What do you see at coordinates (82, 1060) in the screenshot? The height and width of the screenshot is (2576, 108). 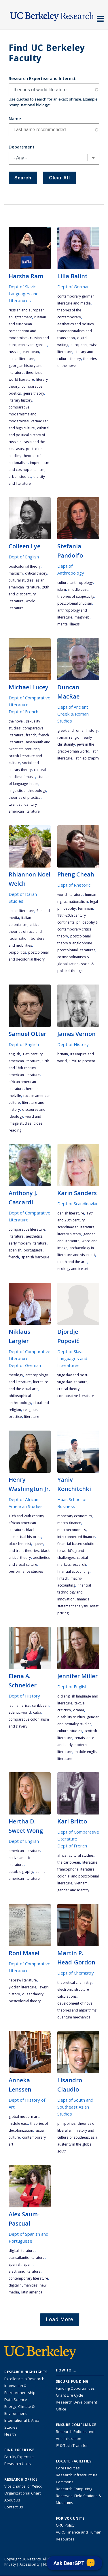 I see `1750 to present` at bounding box center [82, 1060].